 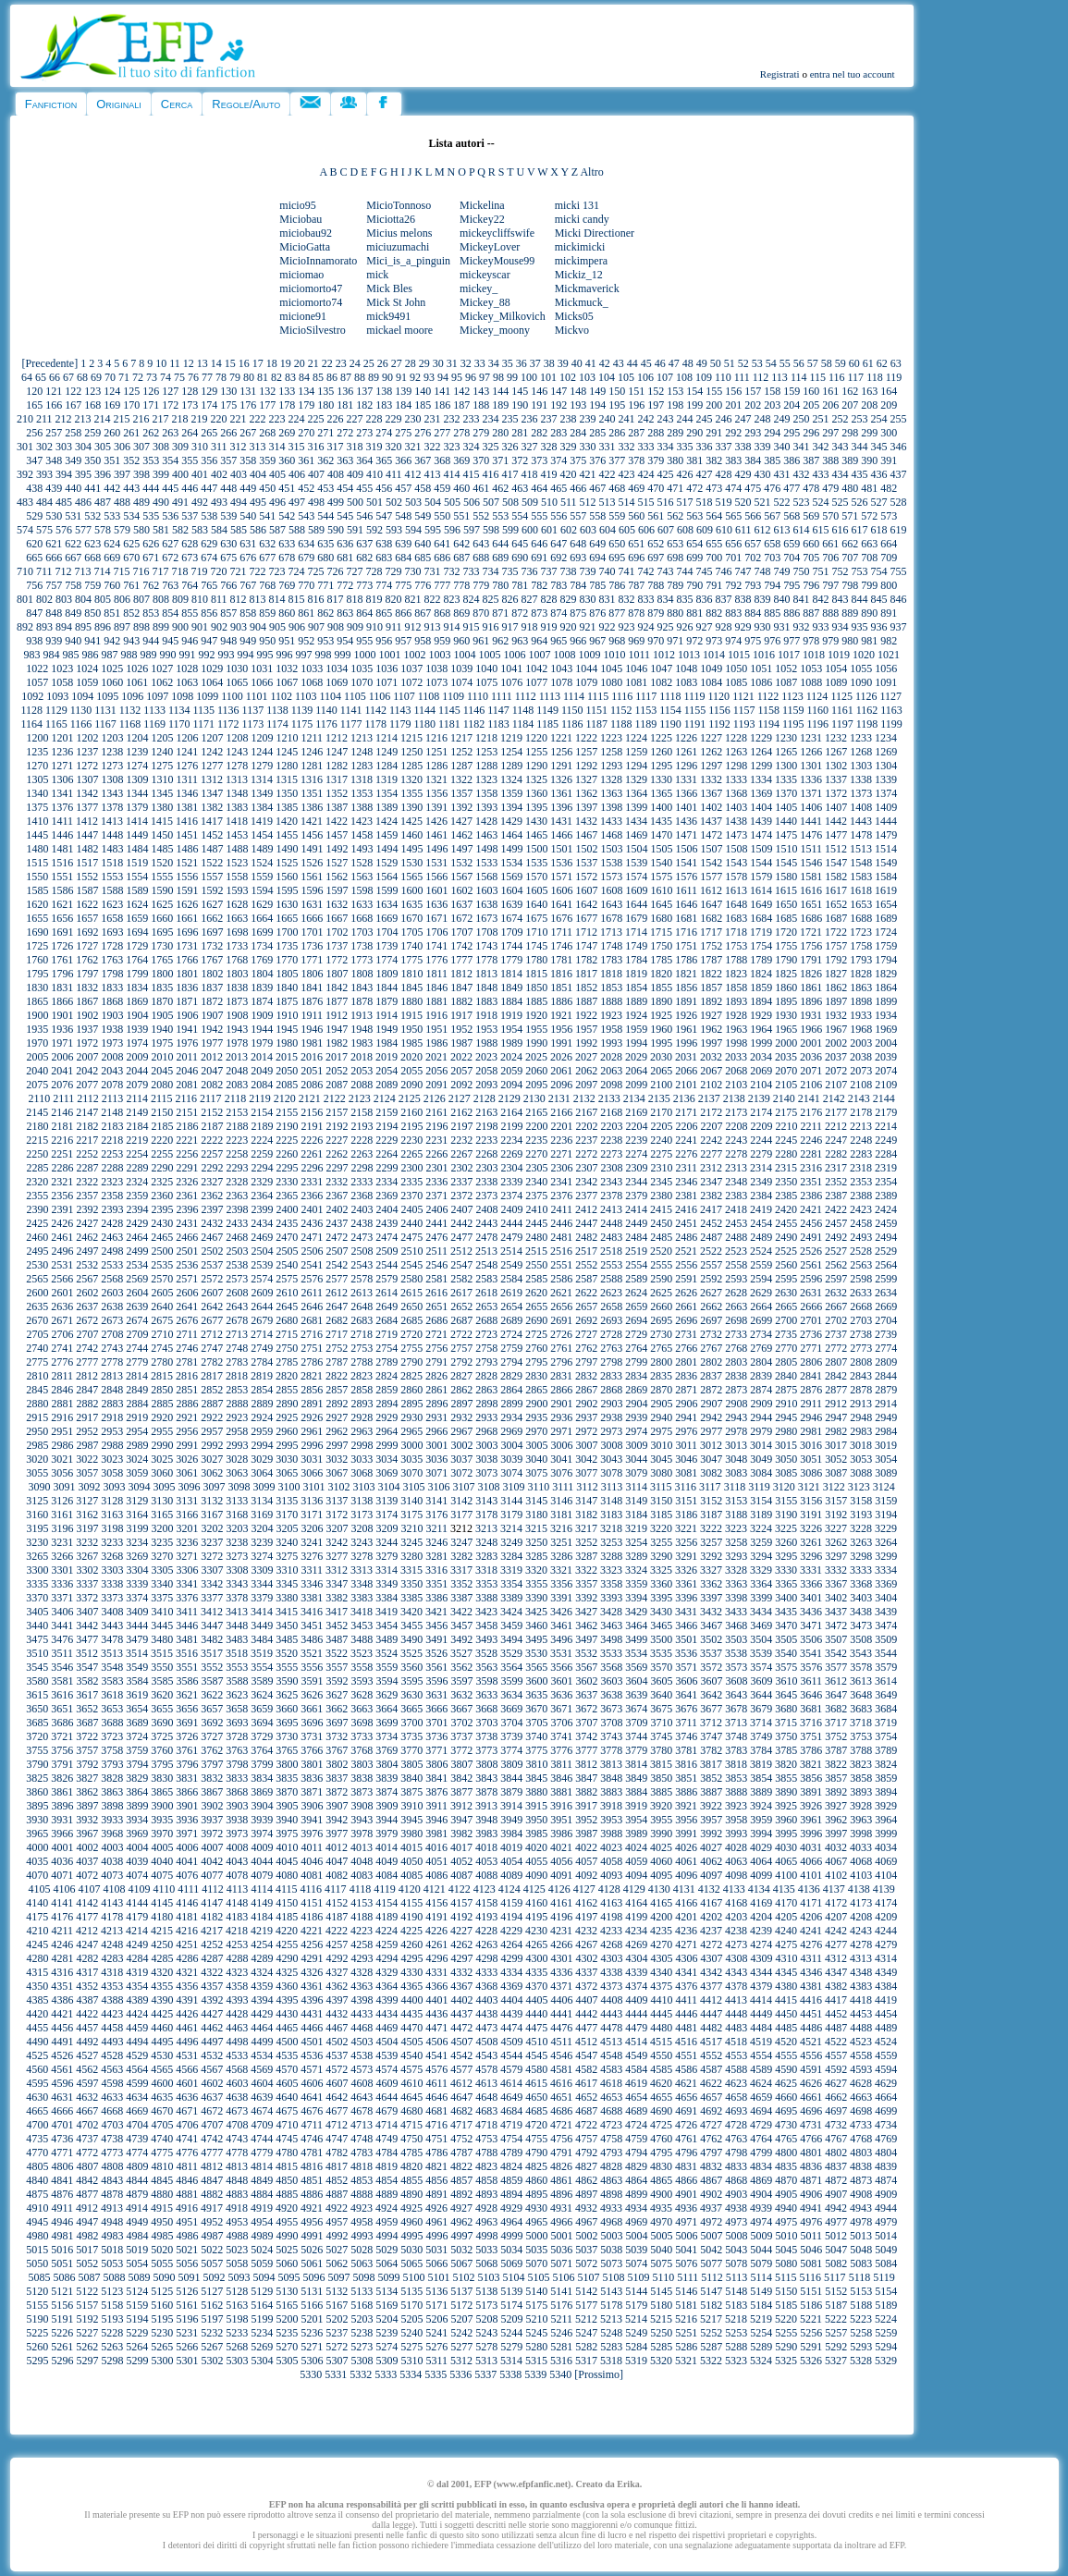 What do you see at coordinates (711, 1764) in the screenshot?
I see `3817` at bounding box center [711, 1764].